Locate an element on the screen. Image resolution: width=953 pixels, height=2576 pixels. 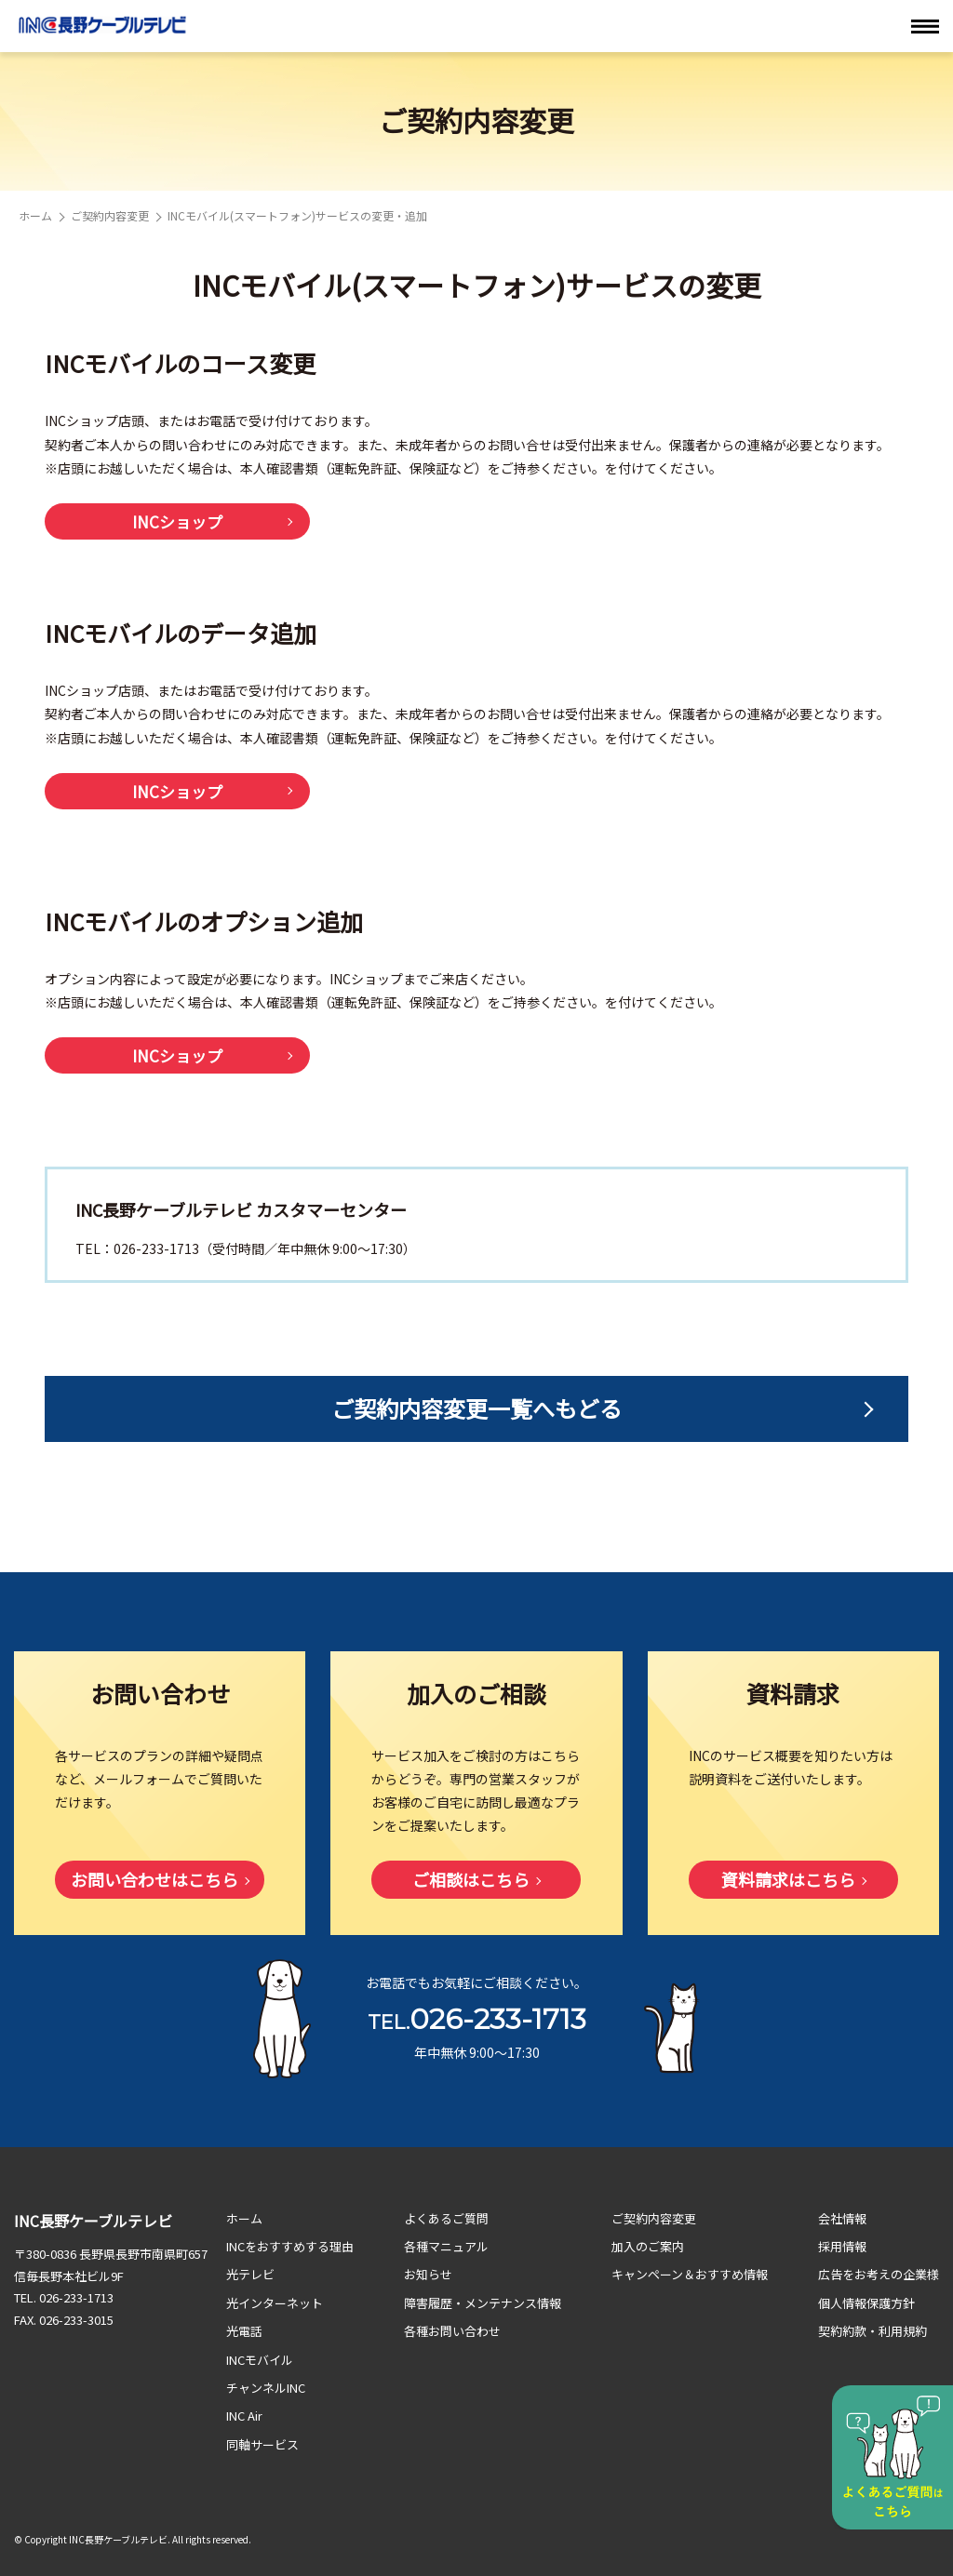
光インターネット is located at coordinates (274, 2303).